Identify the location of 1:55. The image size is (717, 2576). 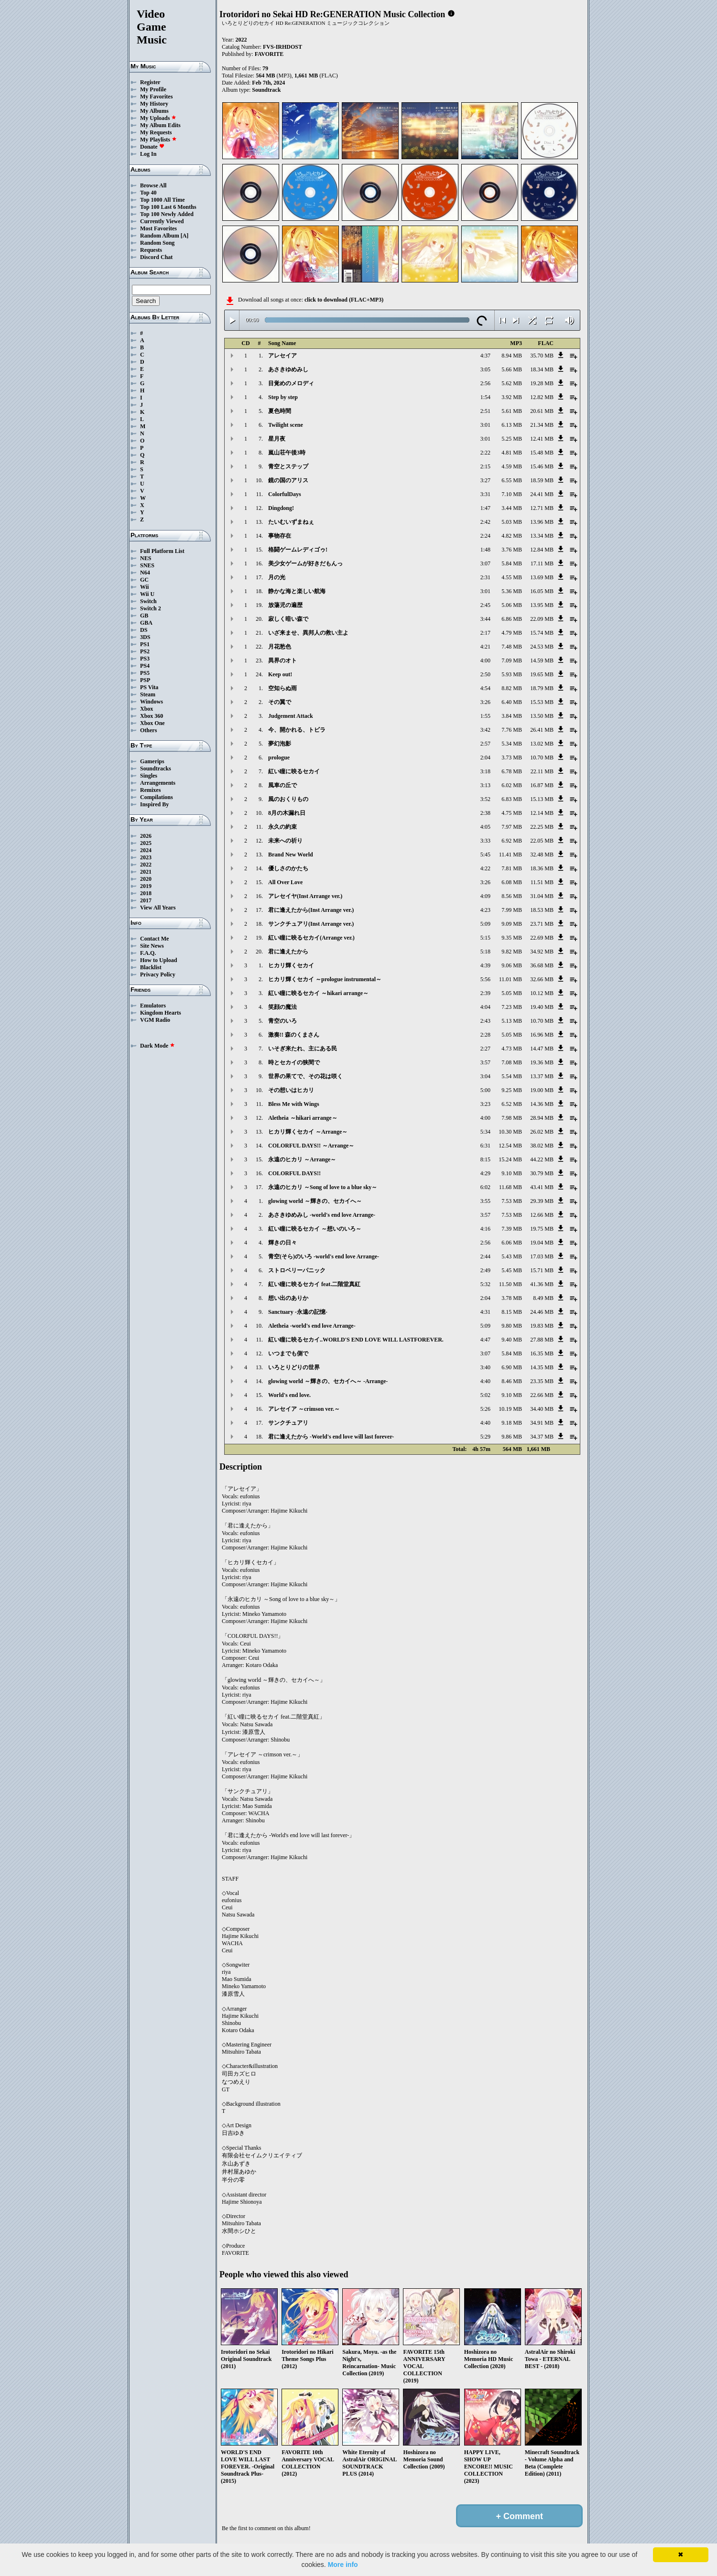
(485, 716).